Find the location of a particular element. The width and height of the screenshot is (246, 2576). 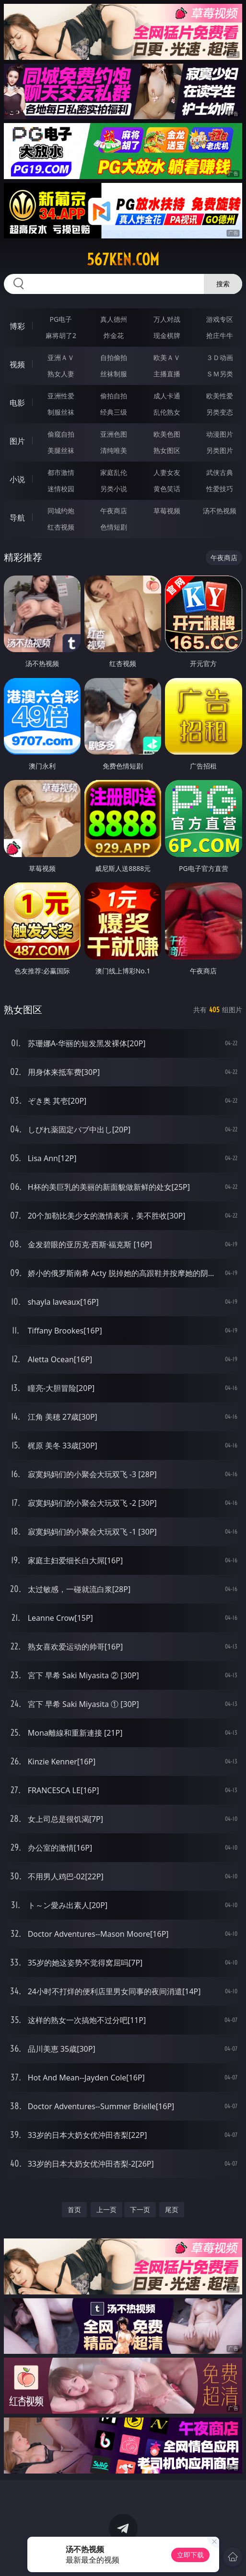

都市激情 is located at coordinates (60, 472).